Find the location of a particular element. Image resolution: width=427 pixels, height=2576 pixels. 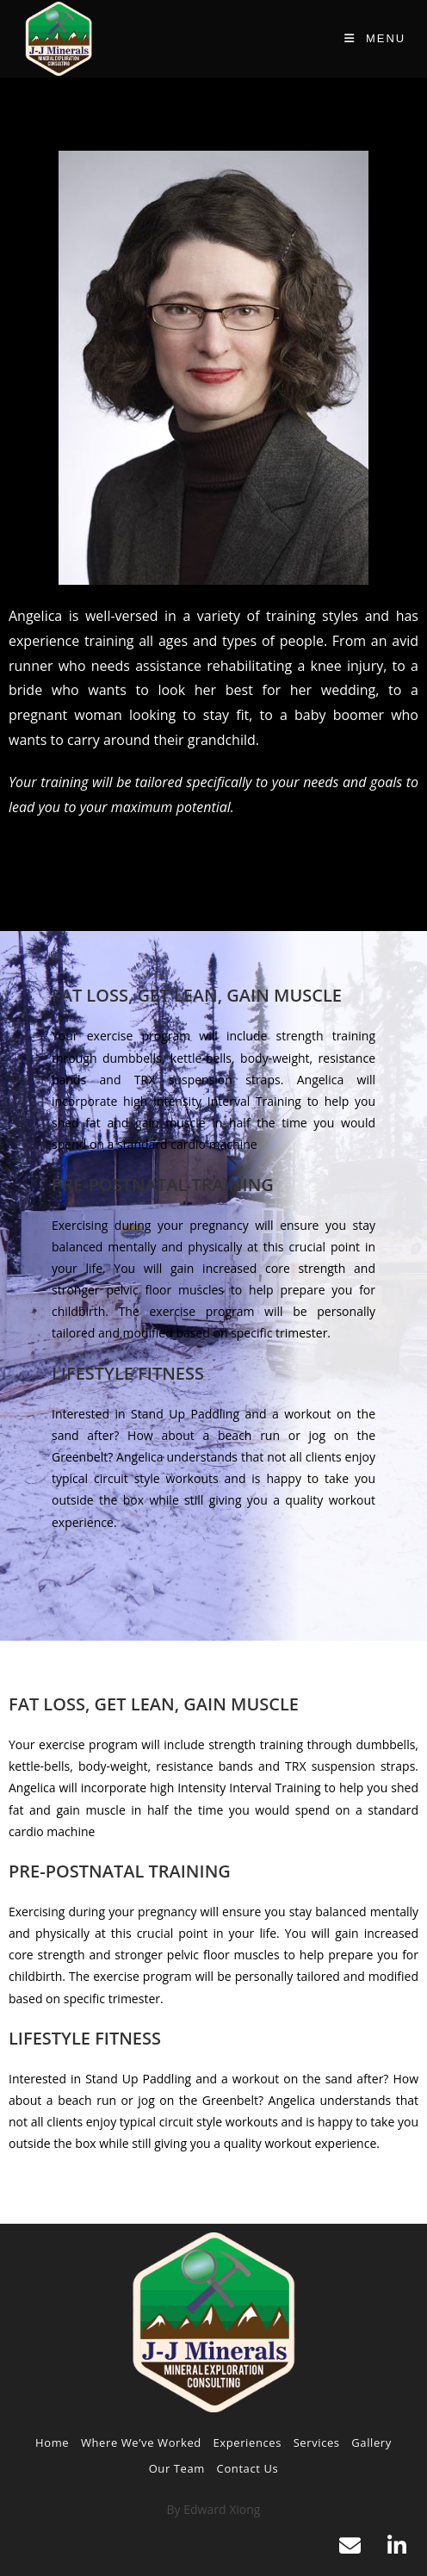

Home is located at coordinates (52, 2442).